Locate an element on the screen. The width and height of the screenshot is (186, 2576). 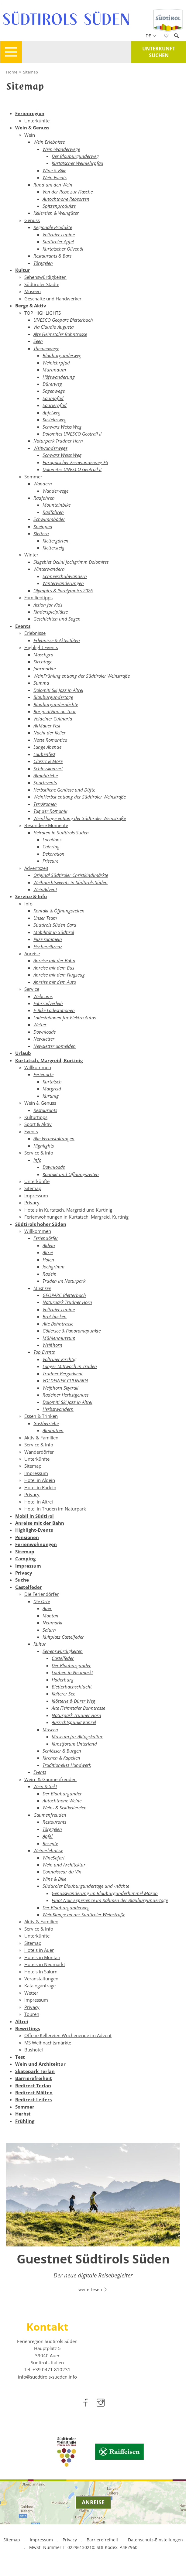
Pensionen is located at coordinates (27, 1537).